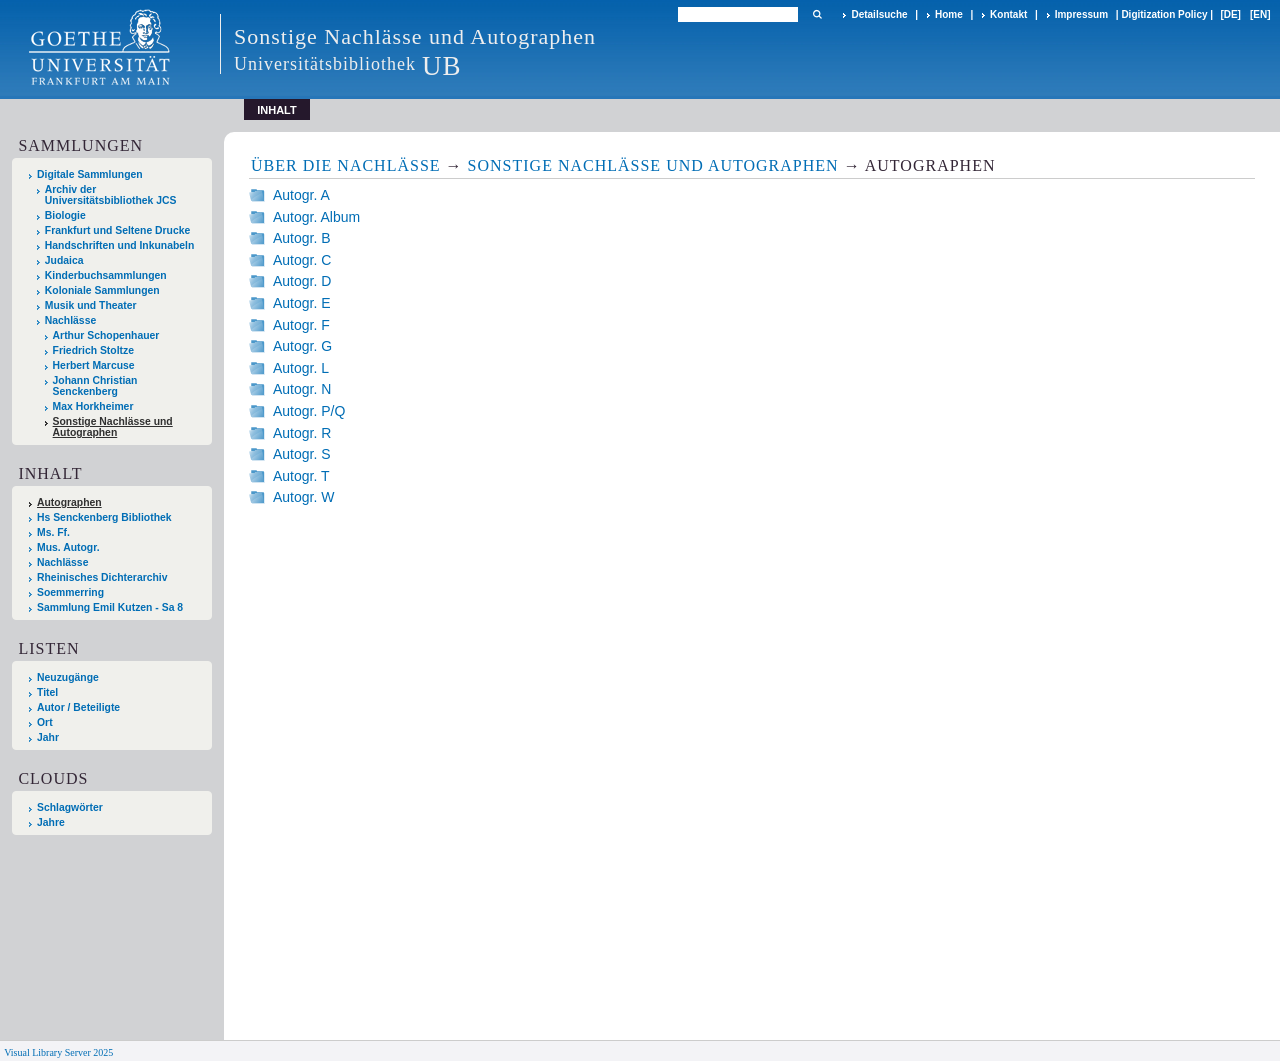  What do you see at coordinates (111, 195) in the screenshot?
I see `Archiv der Universitätsbibliothek JCS` at bounding box center [111, 195].